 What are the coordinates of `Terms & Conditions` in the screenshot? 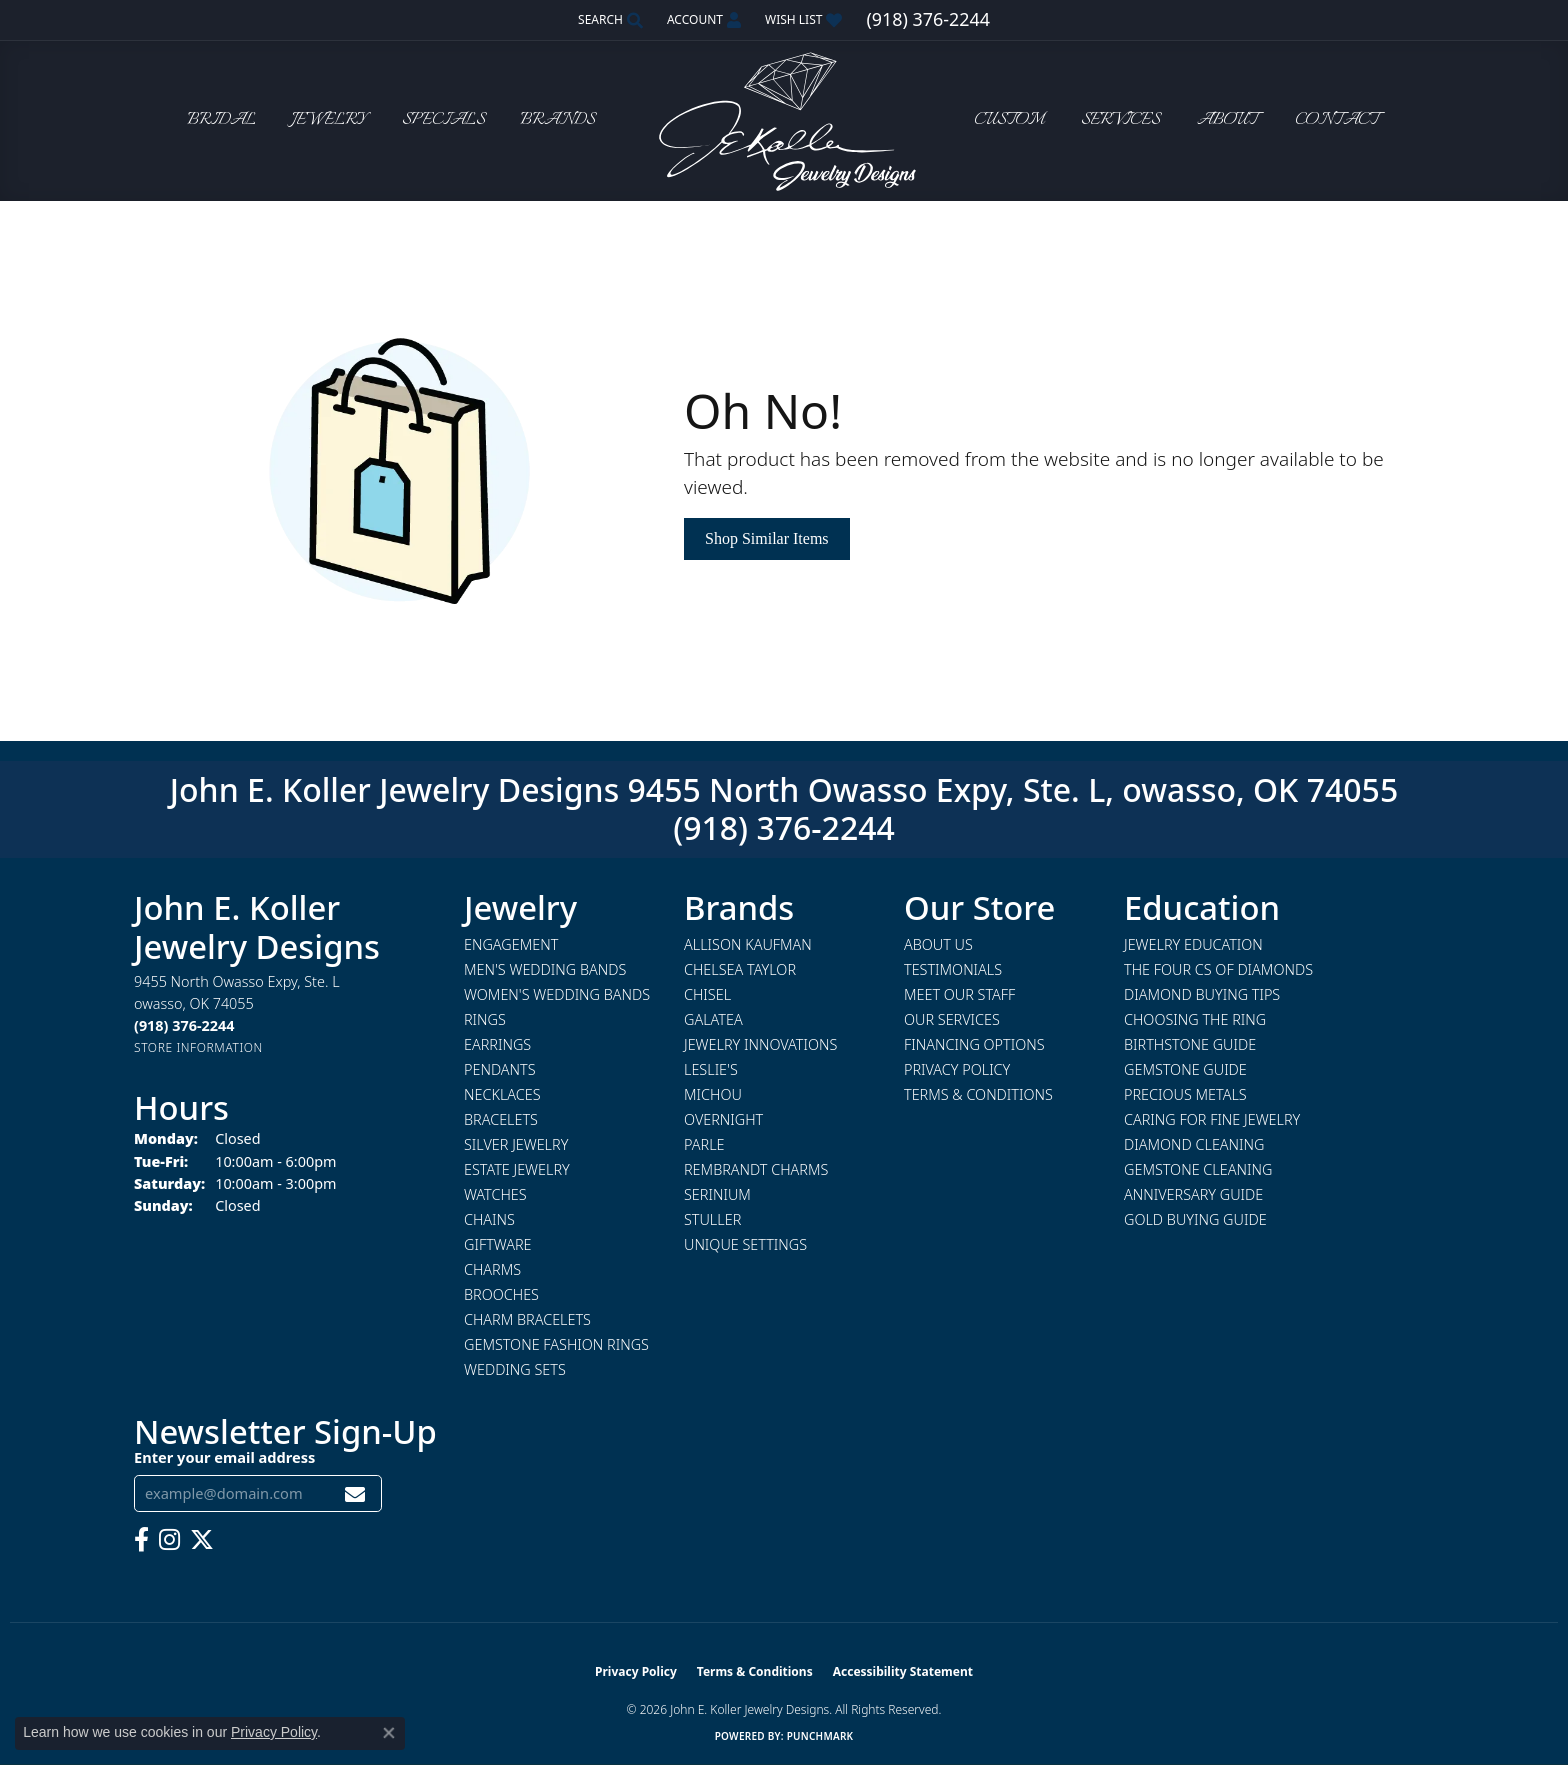 It's located at (978, 1094).